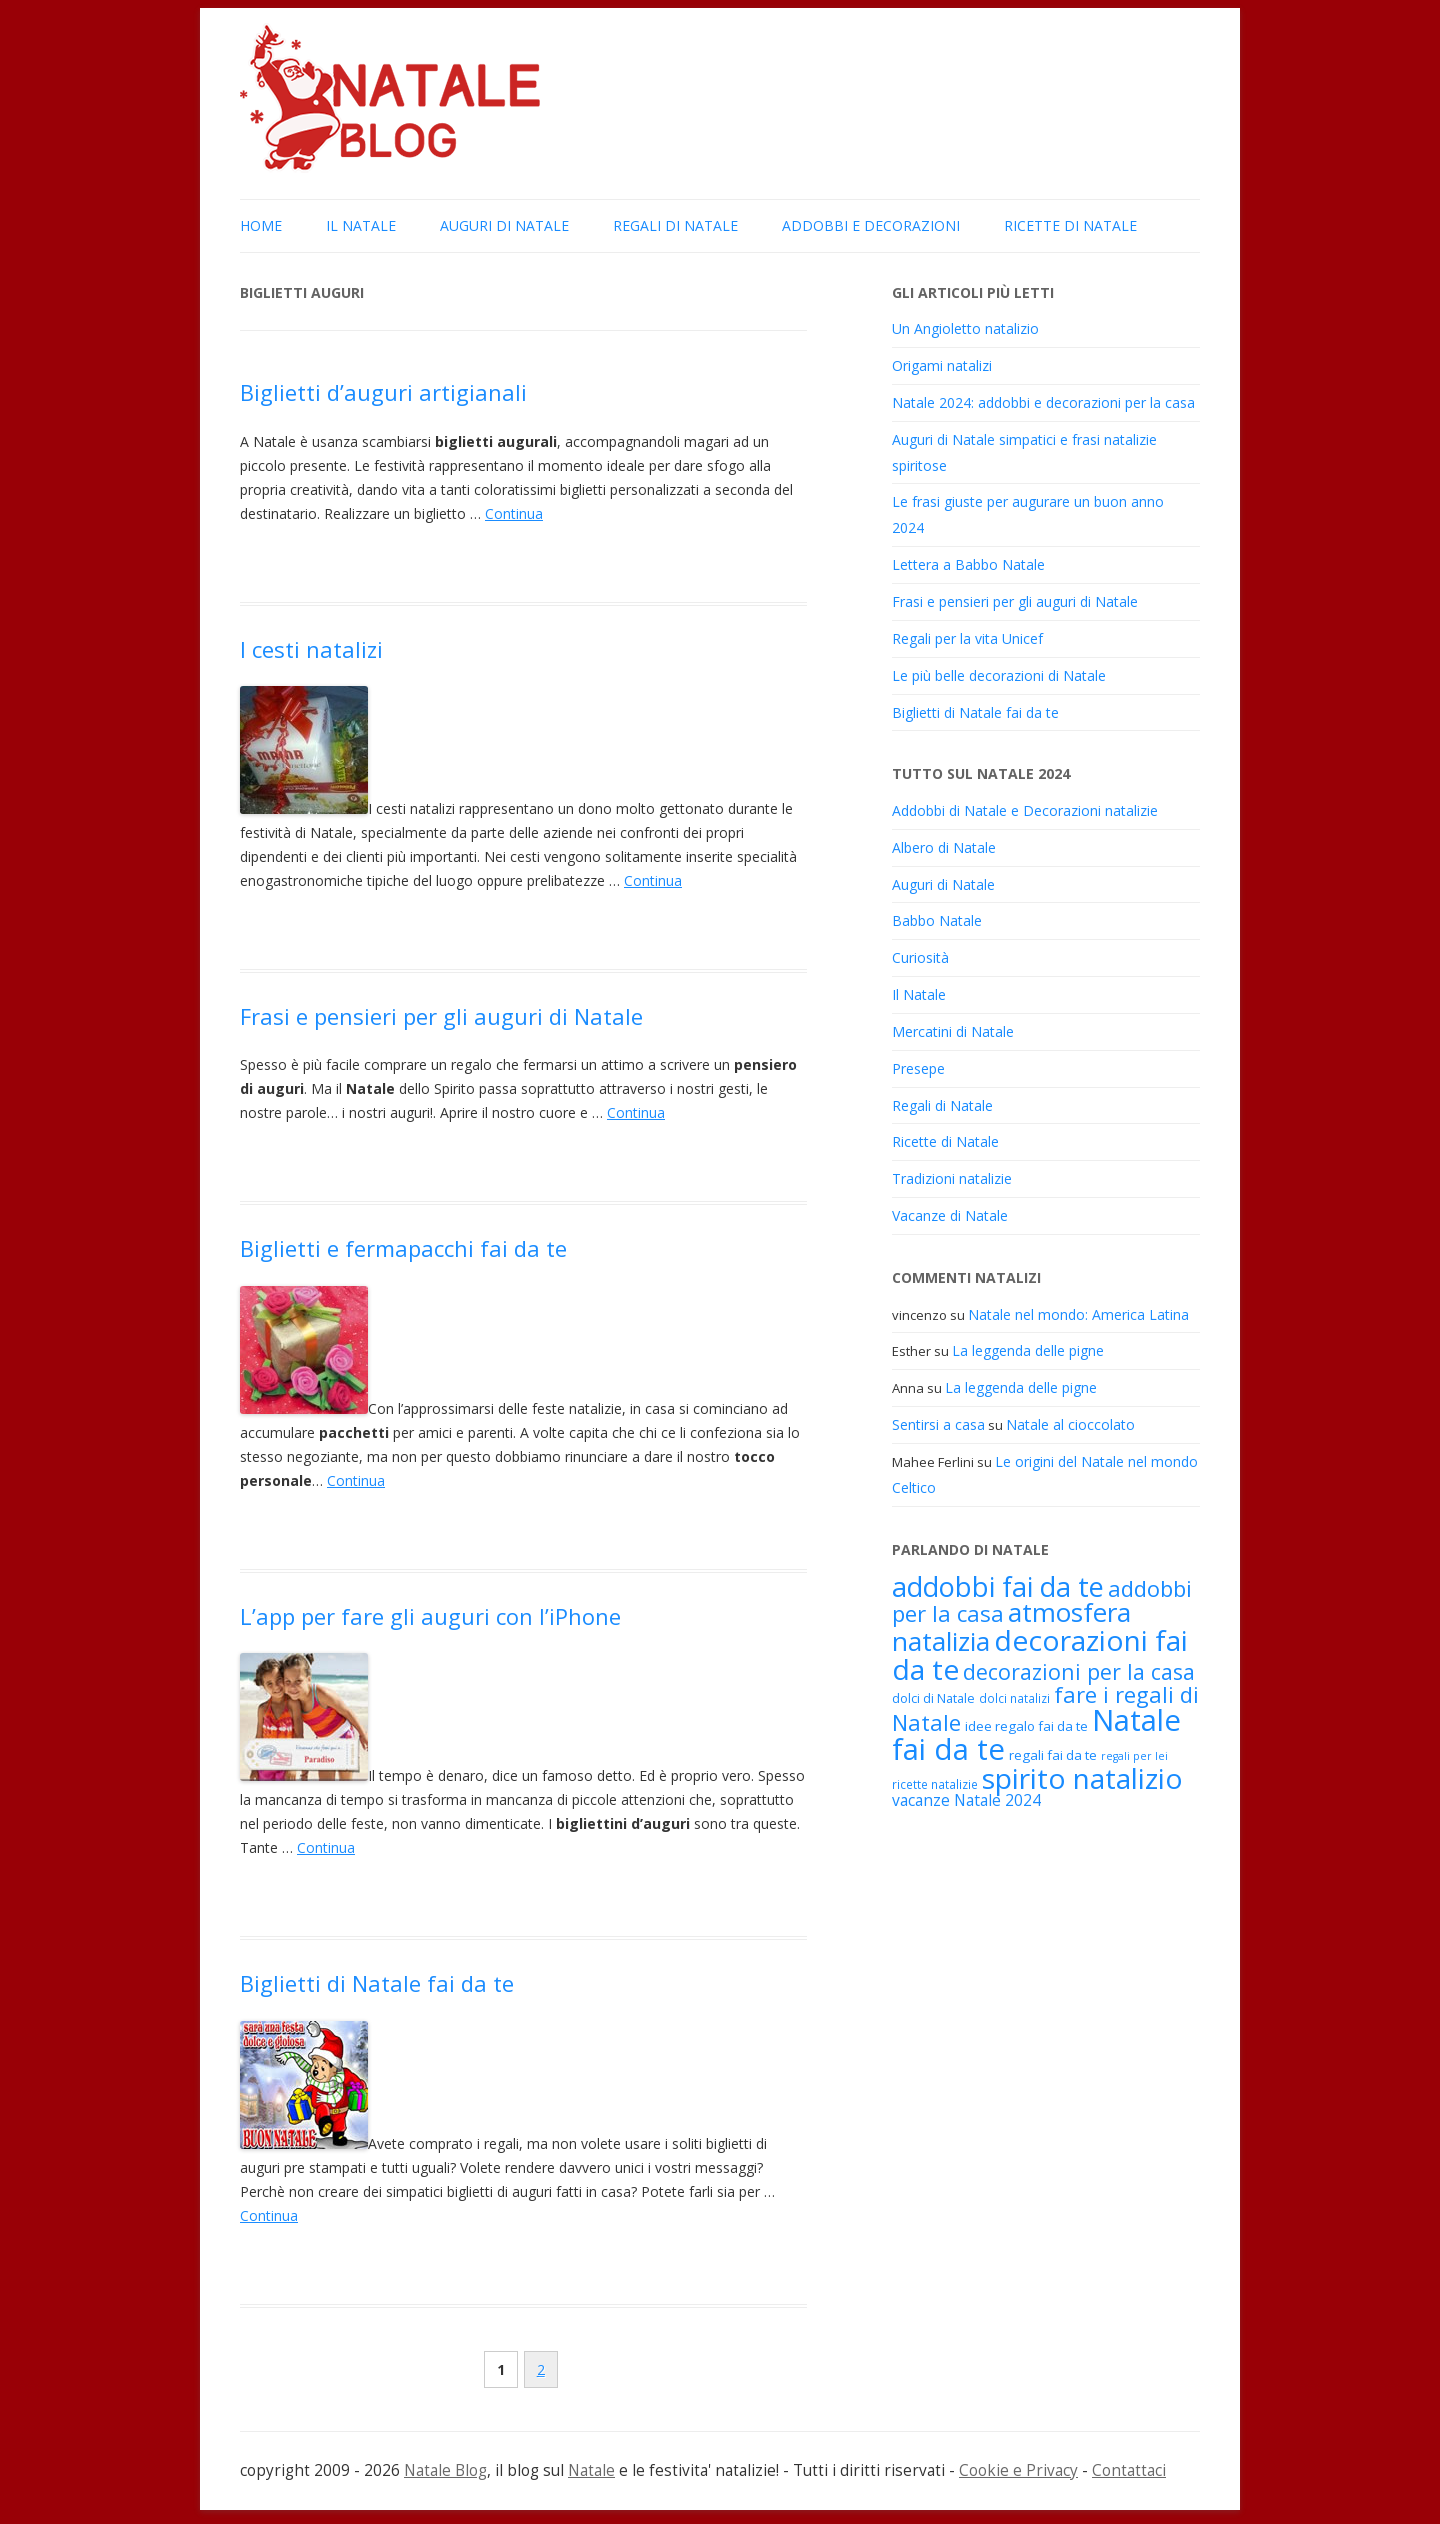 The image size is (1440, 2524). I want to click on Biglietti di Natale fai da te, so click(377, 1983).